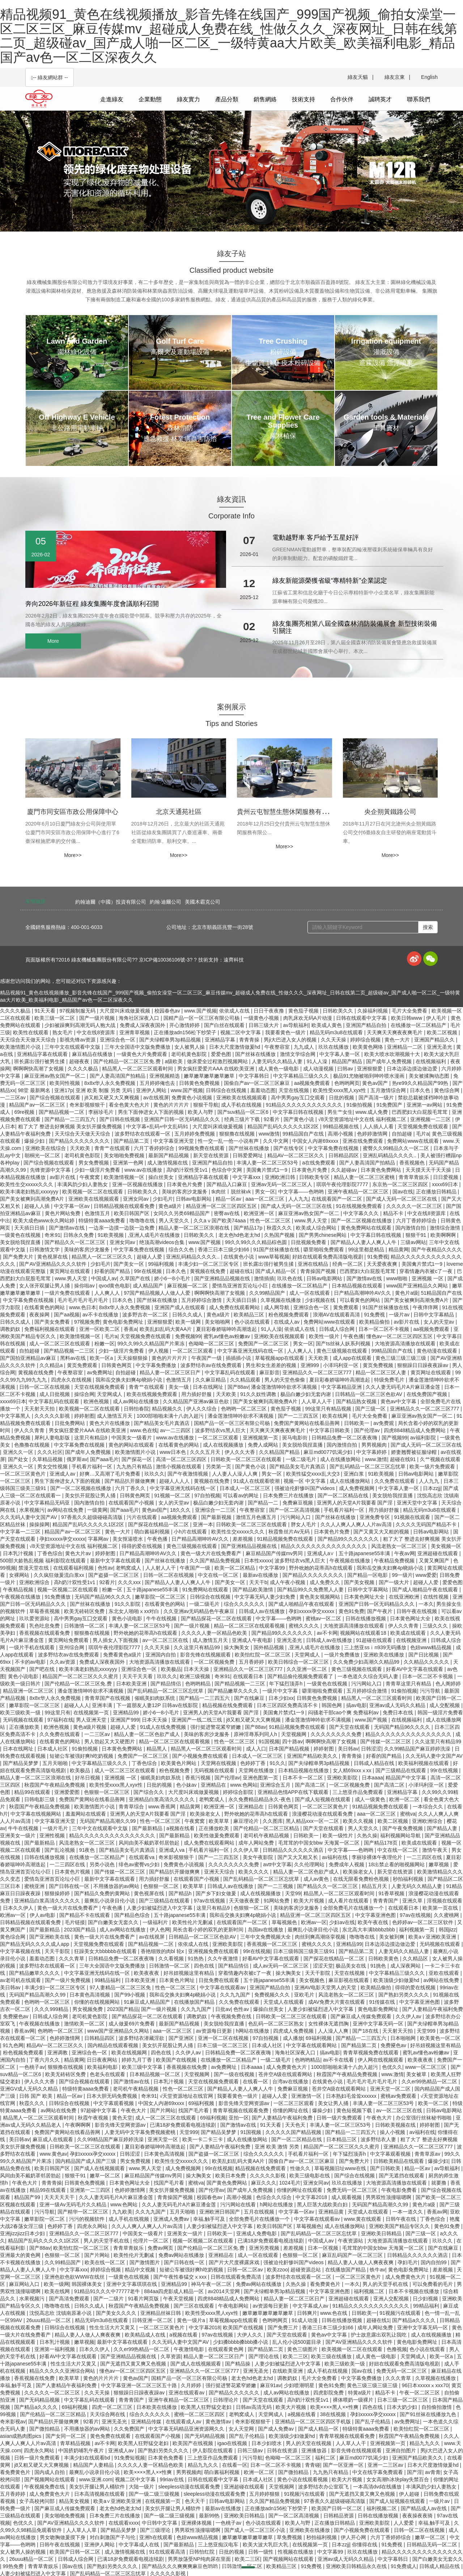  I want to click on 色人阁婷婷, so click(448, 1683).